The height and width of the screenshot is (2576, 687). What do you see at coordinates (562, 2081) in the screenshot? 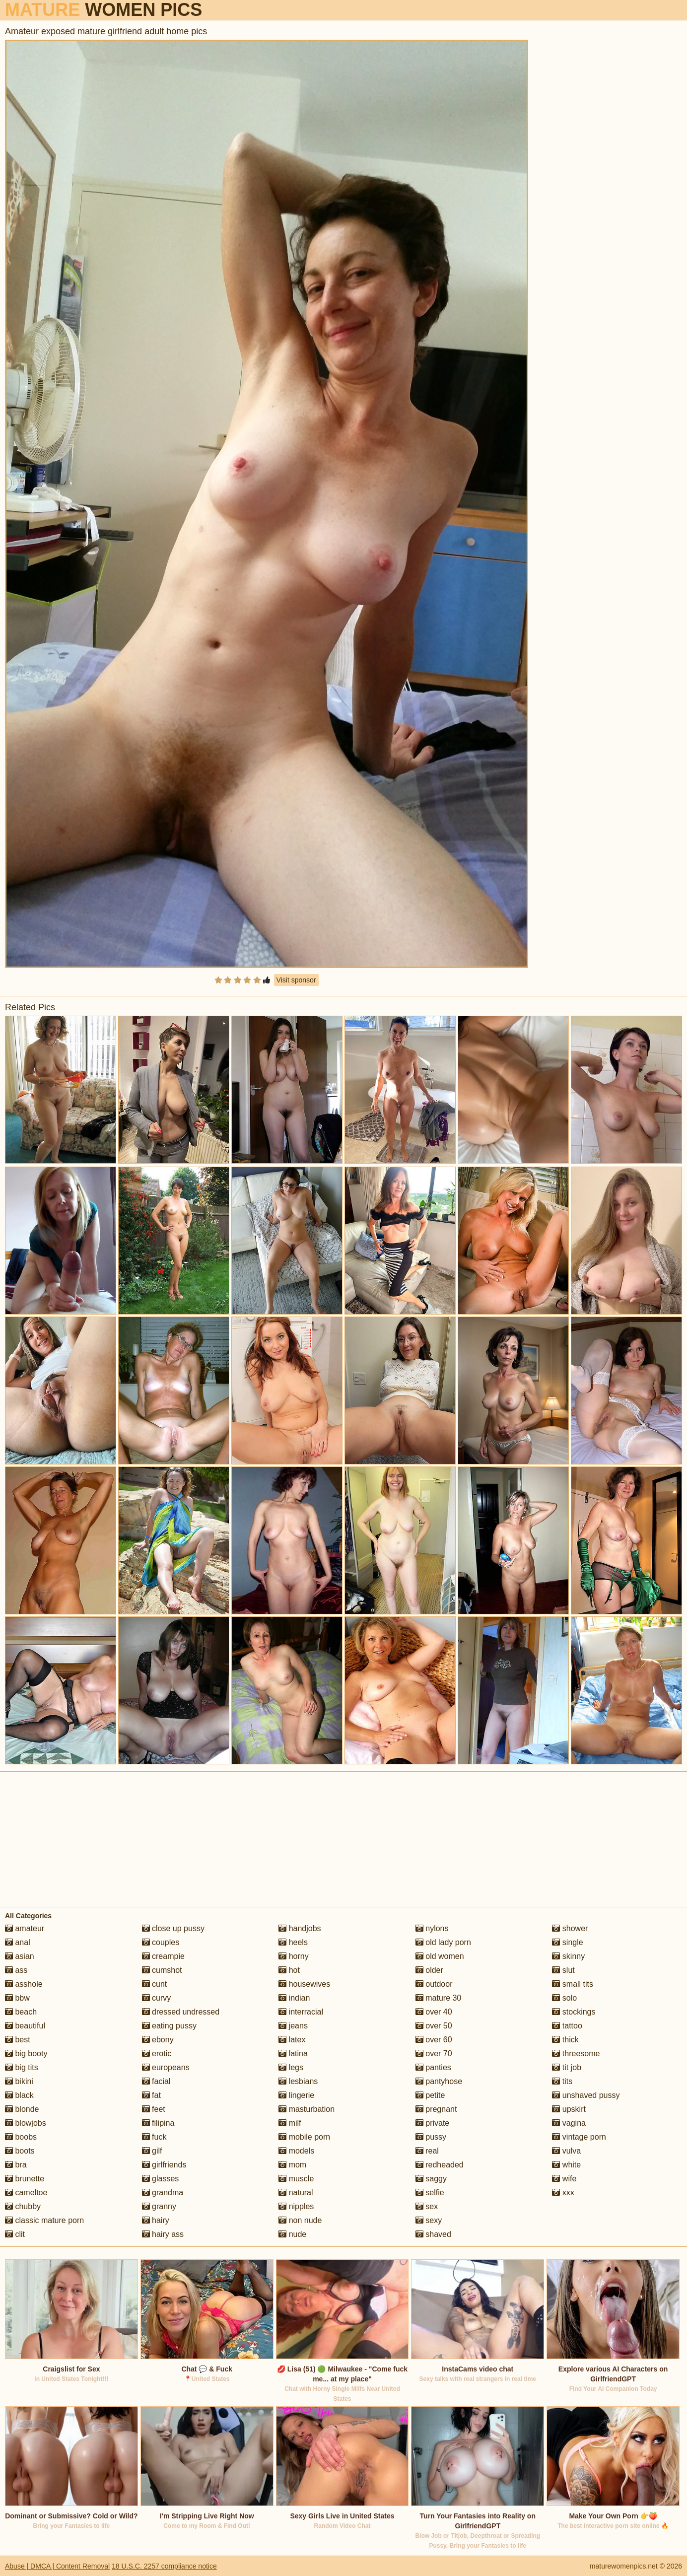
I see `tits` at bounding box center [562, 2081].